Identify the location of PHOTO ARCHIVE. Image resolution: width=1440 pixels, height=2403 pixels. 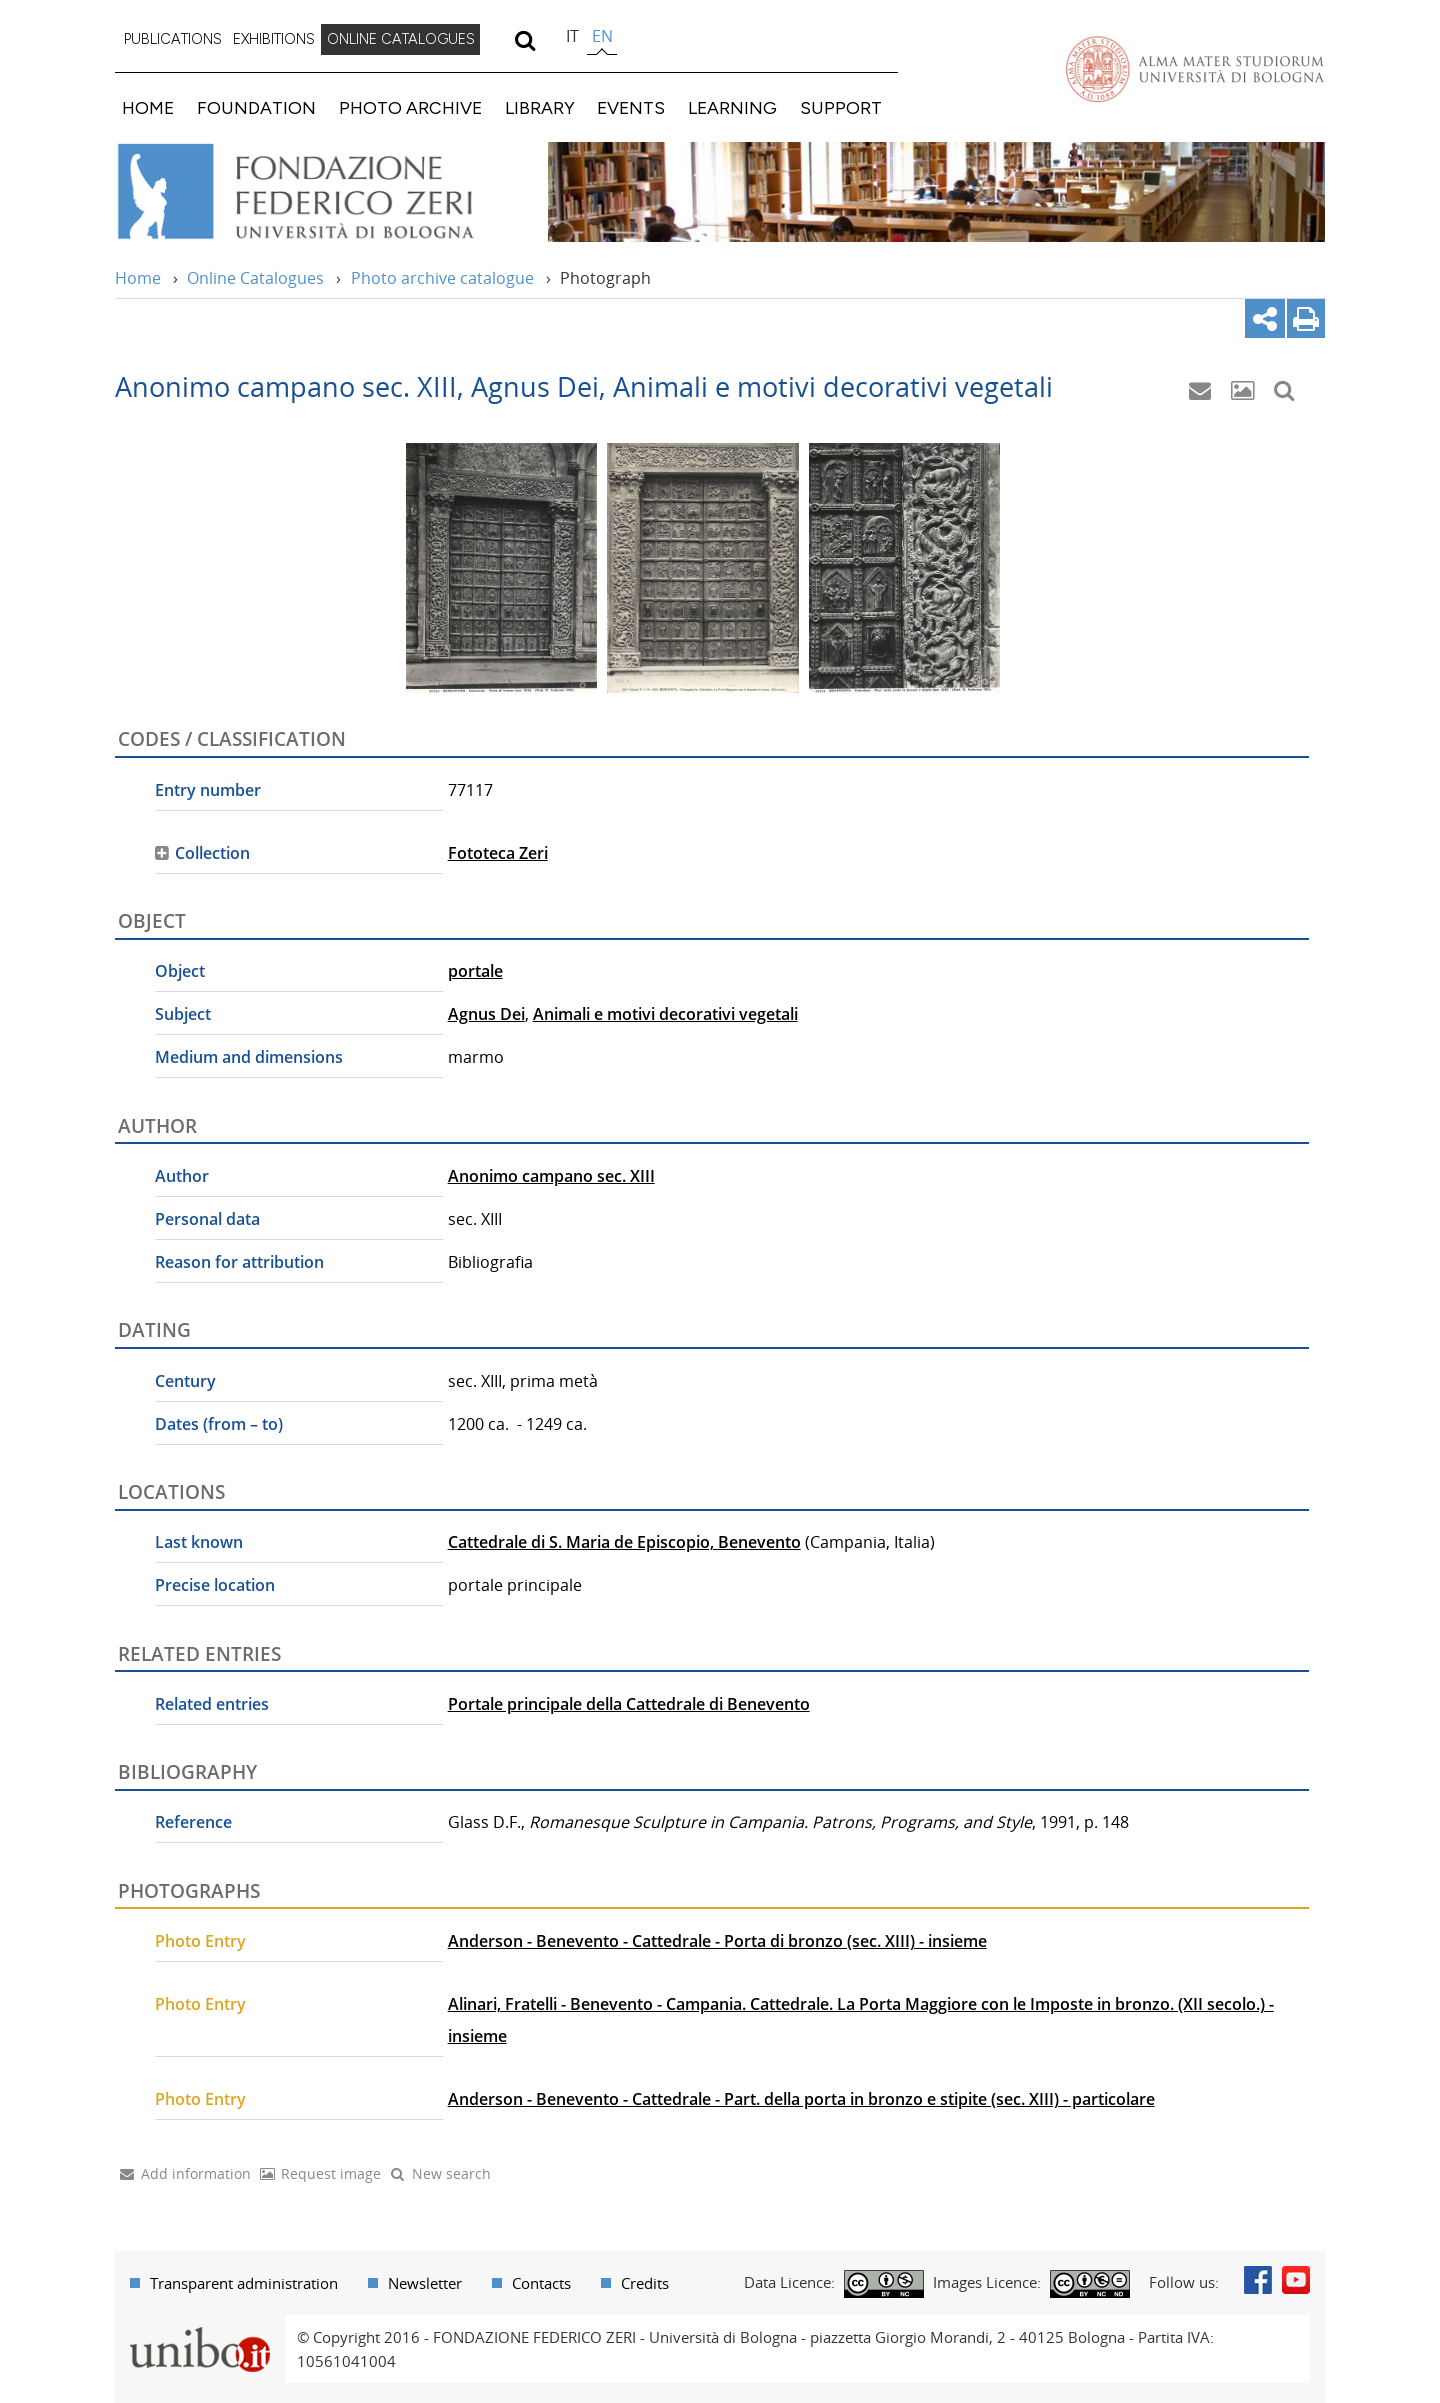
(410, 107).